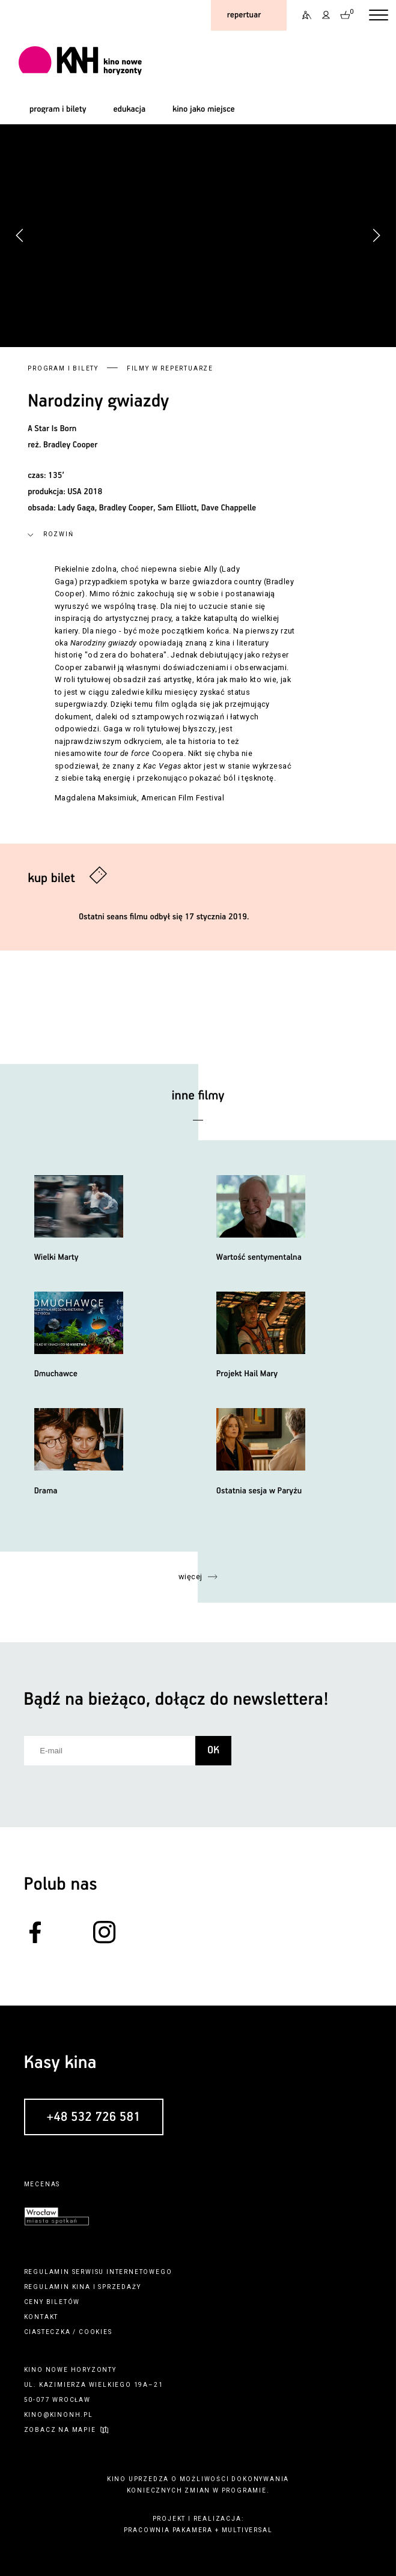 The image size is (396, 2576). I want to click on program i bilety, so click(58, 109).